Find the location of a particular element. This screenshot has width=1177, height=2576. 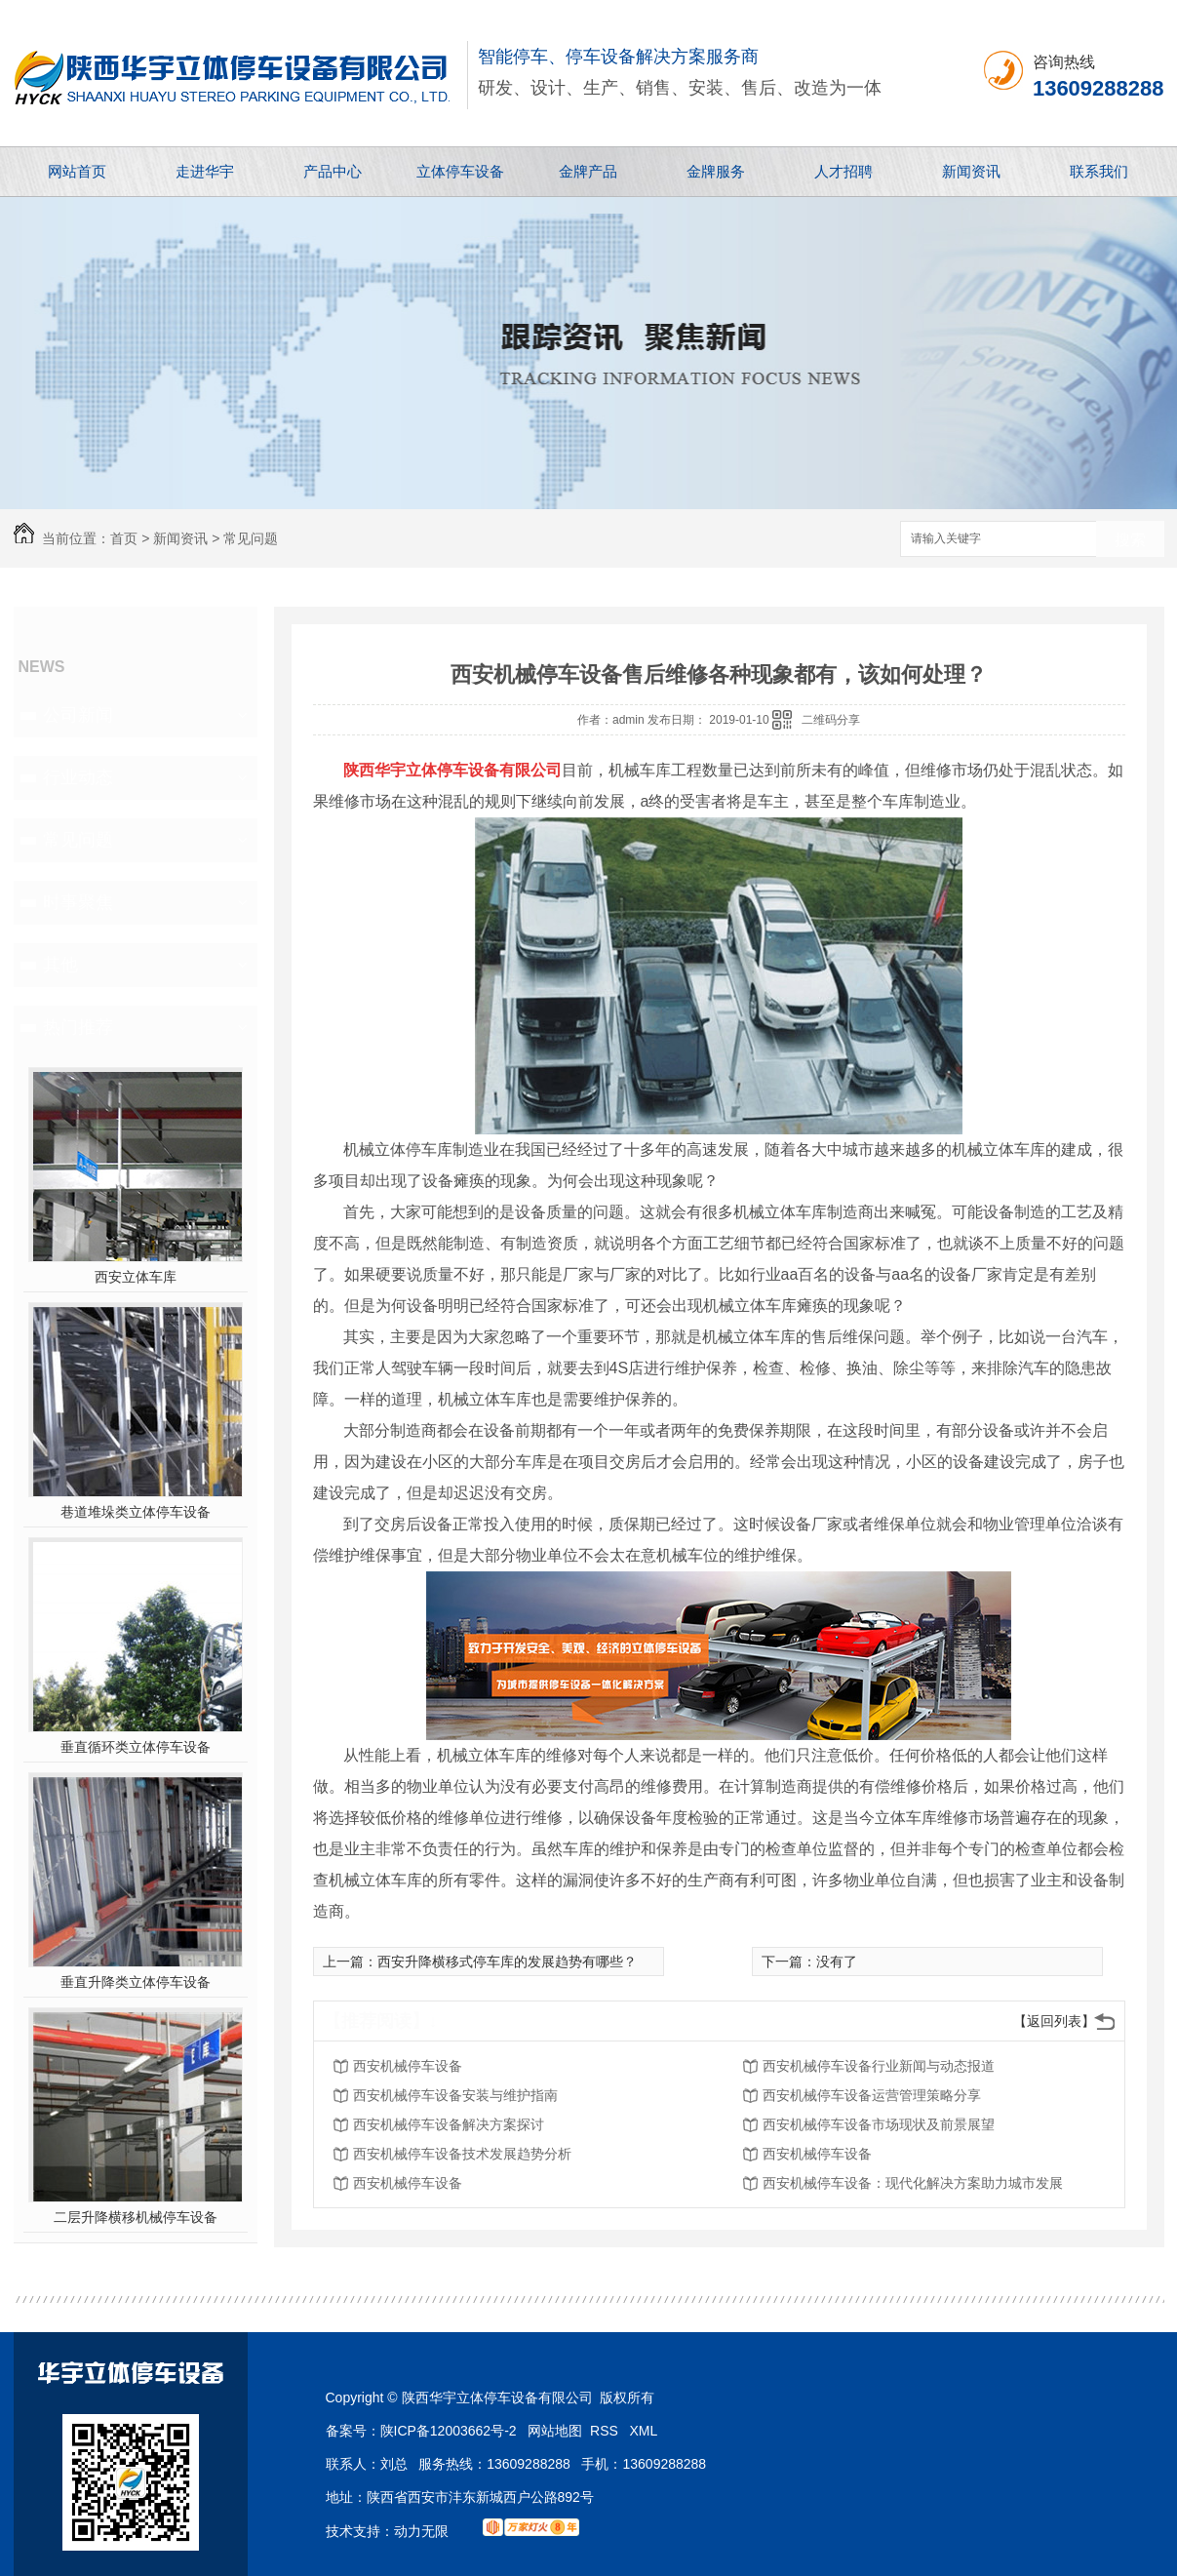

网站首页 is located at coordinates (77, 171).